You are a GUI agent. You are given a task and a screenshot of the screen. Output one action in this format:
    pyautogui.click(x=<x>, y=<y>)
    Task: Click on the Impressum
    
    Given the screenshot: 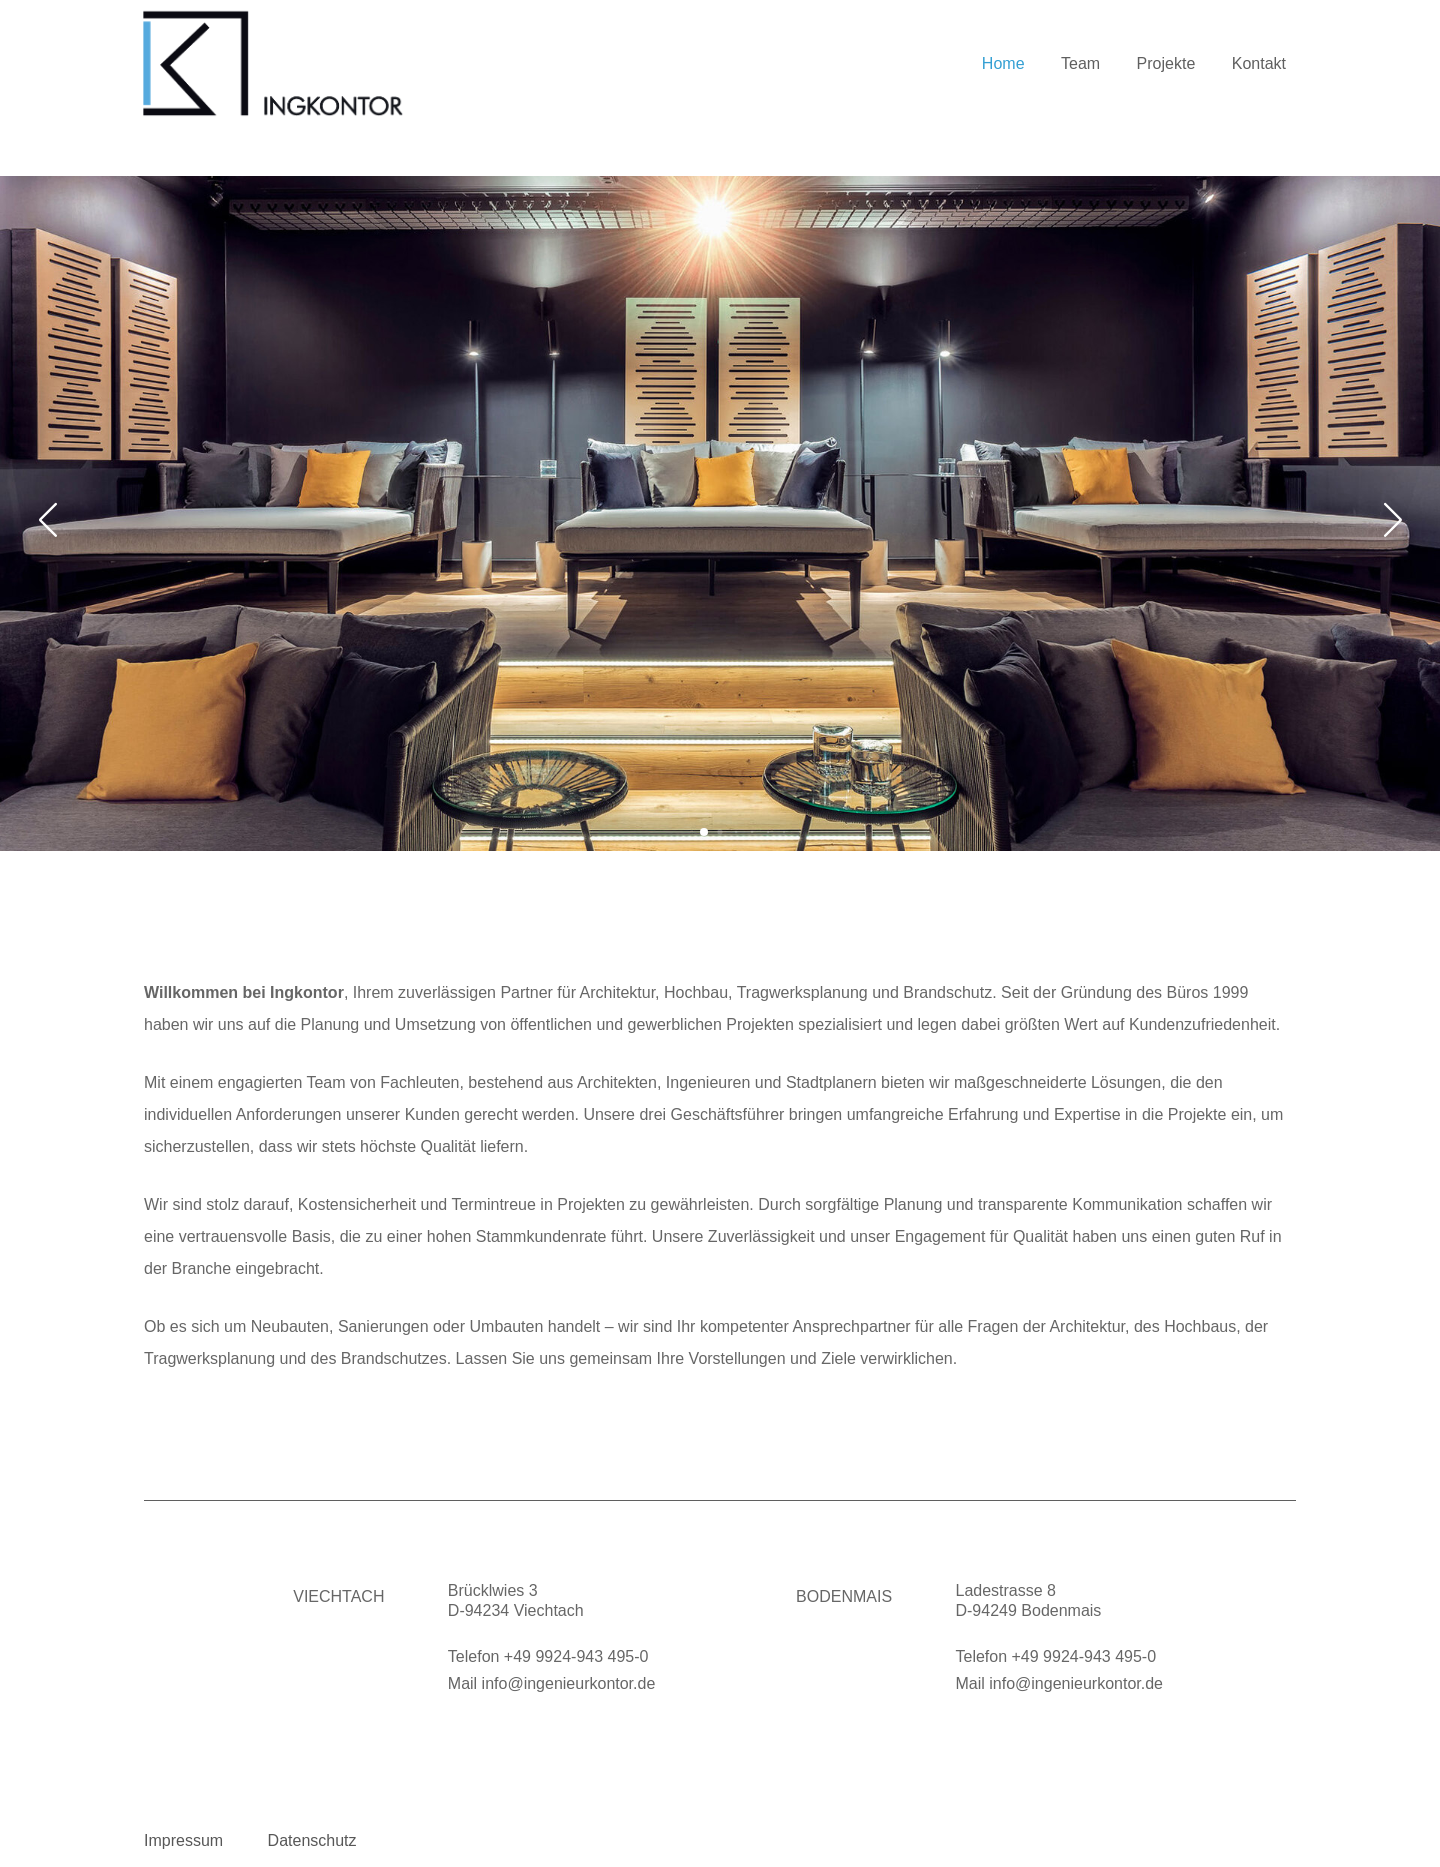 What is the action you would take?
    pyautogui.click(x=183, y=1840)
    